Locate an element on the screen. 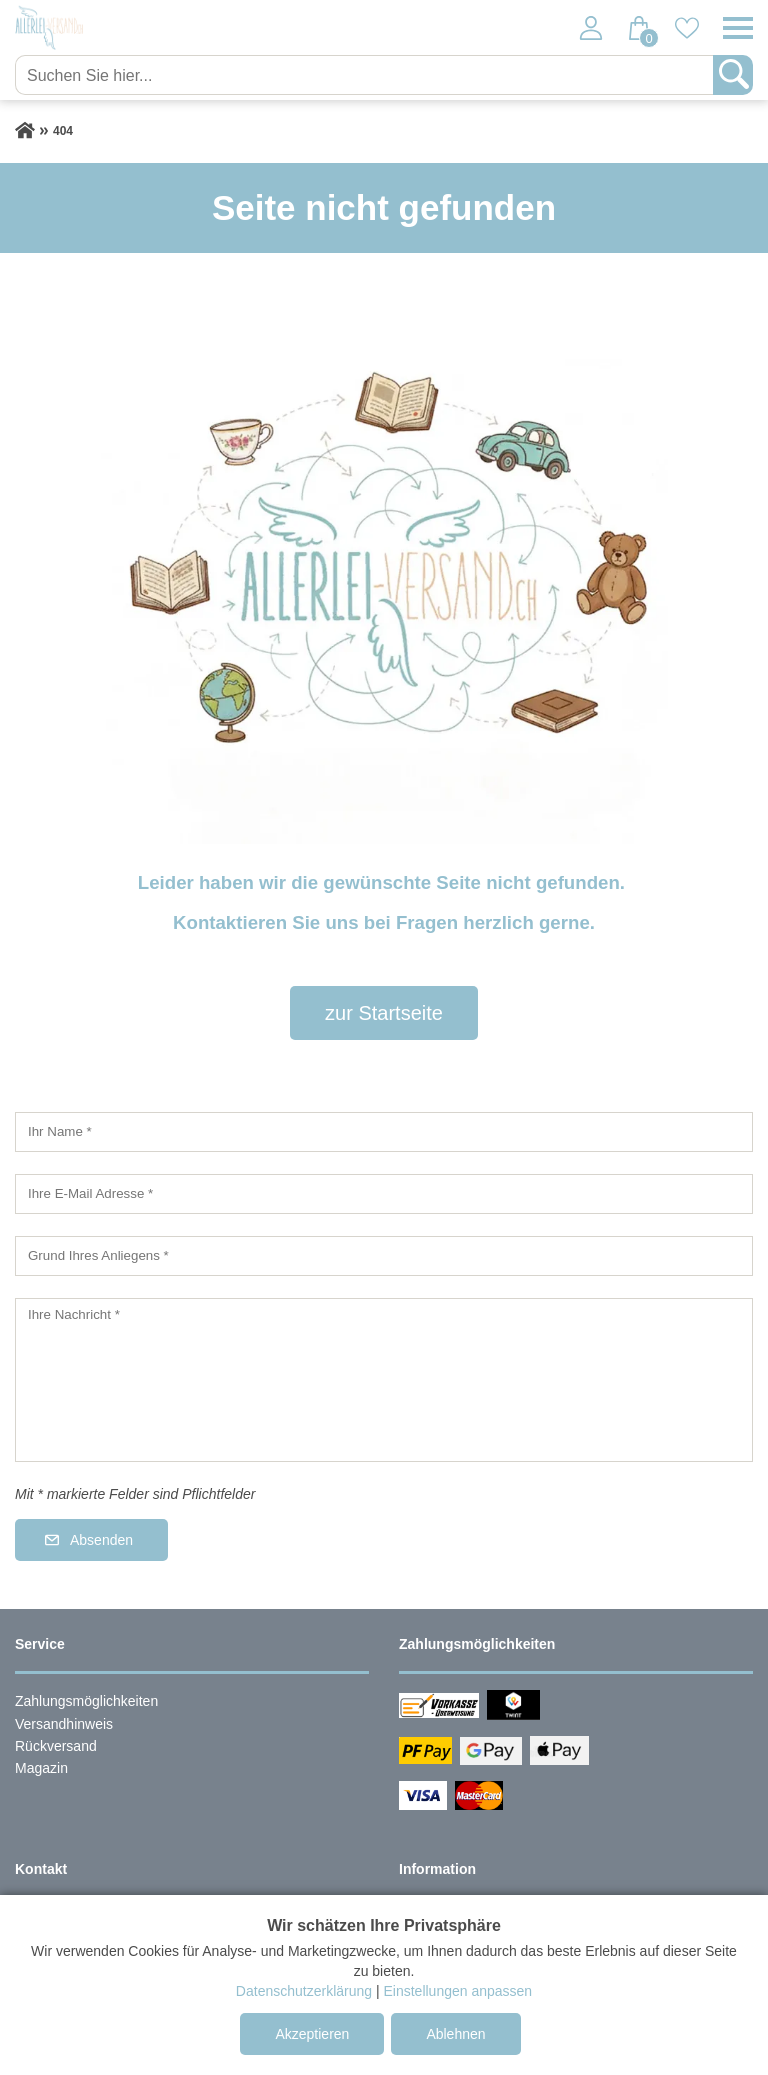  [Ihre E-Mail Adresse] is located at coordinates (384, 1194).